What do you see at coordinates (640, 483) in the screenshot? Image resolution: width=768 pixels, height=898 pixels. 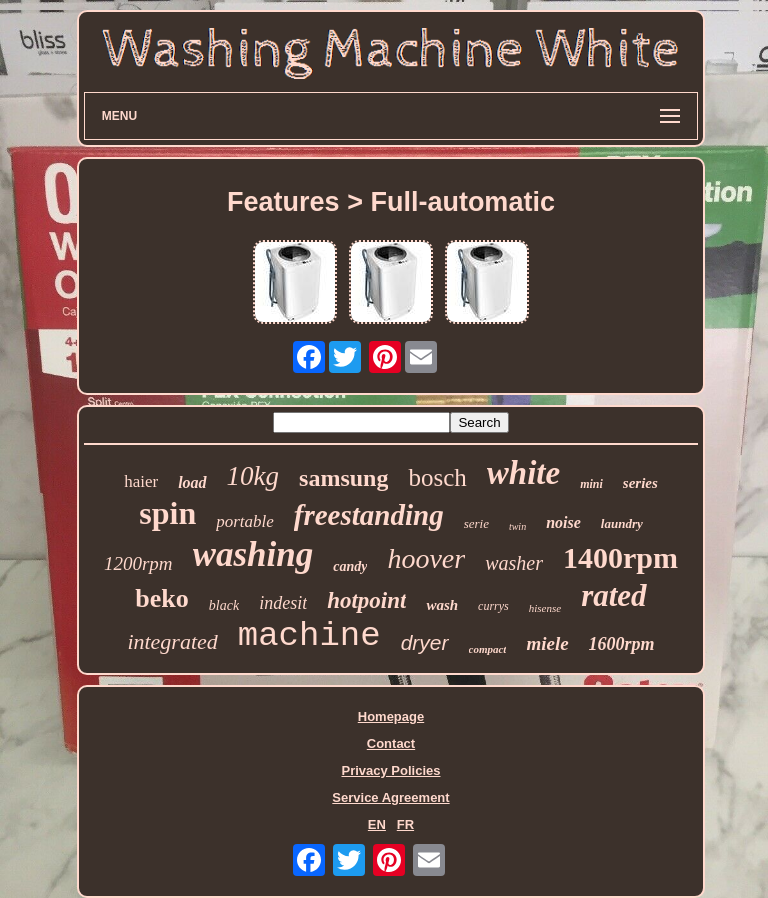 I see `series` at bounding box center [640, 483].